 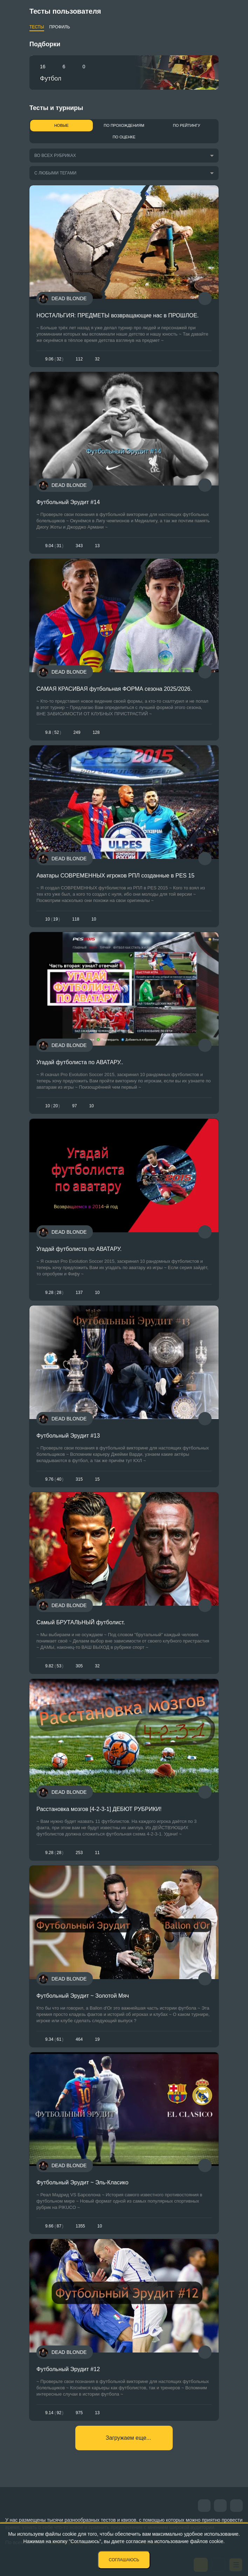 What do you see at coordinates (186, 125) in the screenshot?
I see `По рейтингу` at bounding box center [186, 125].